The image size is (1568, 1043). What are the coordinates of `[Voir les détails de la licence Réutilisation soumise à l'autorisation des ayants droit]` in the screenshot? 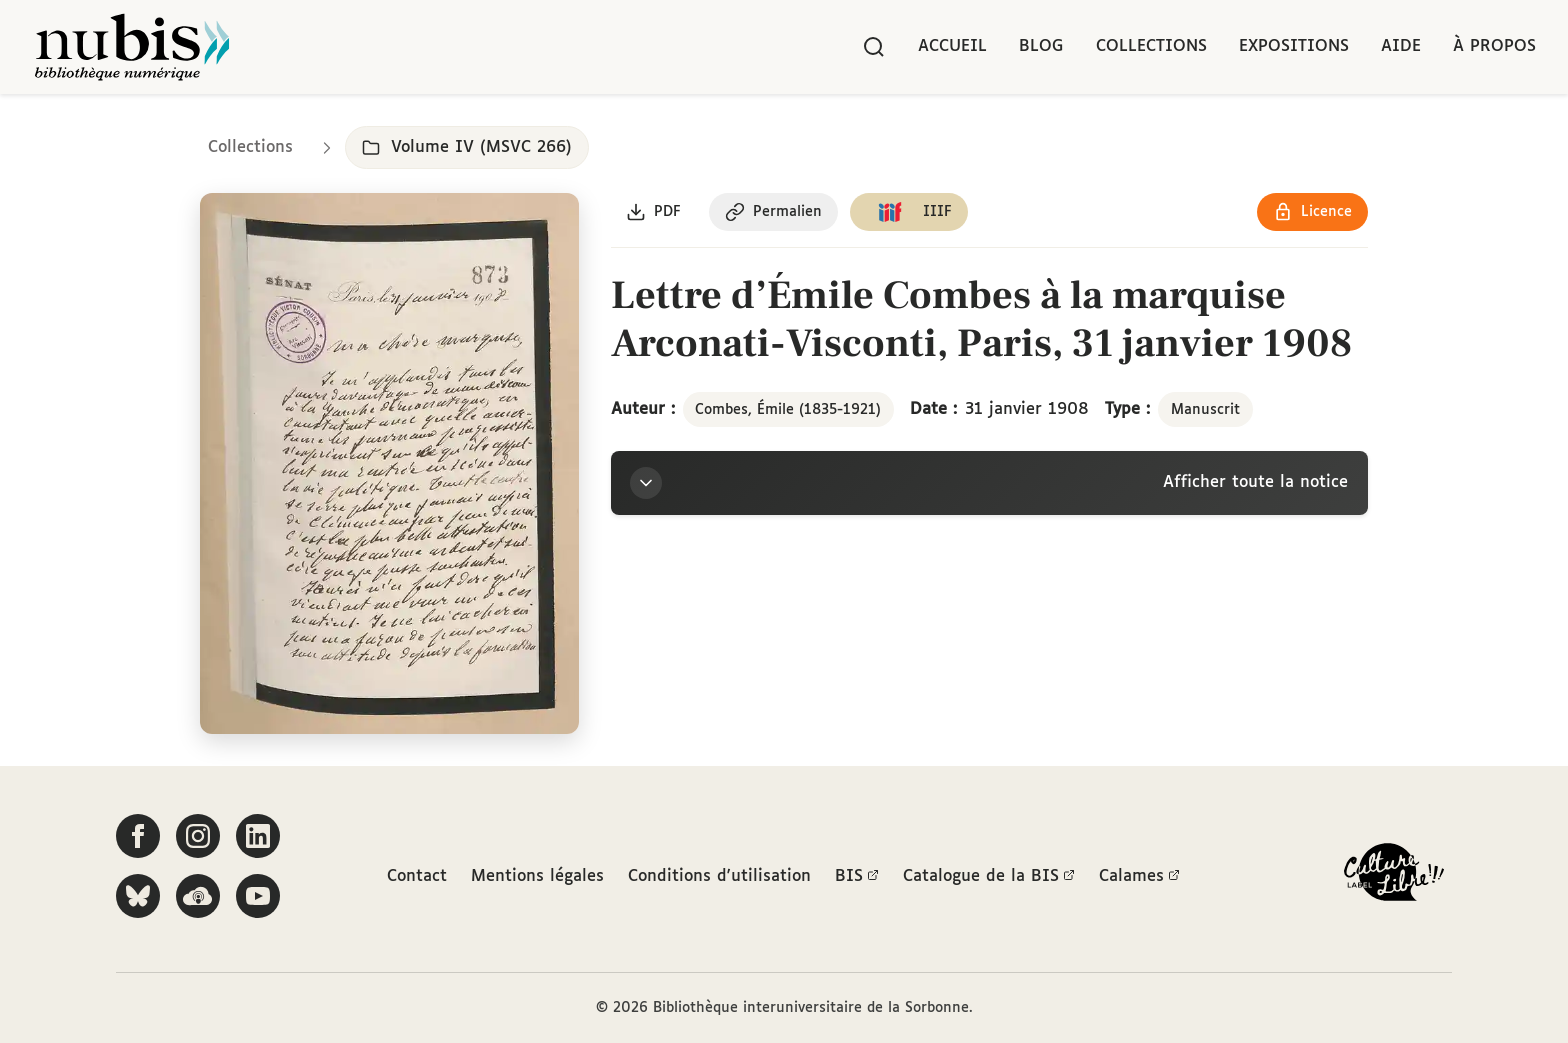 It's located at (1312, 213).